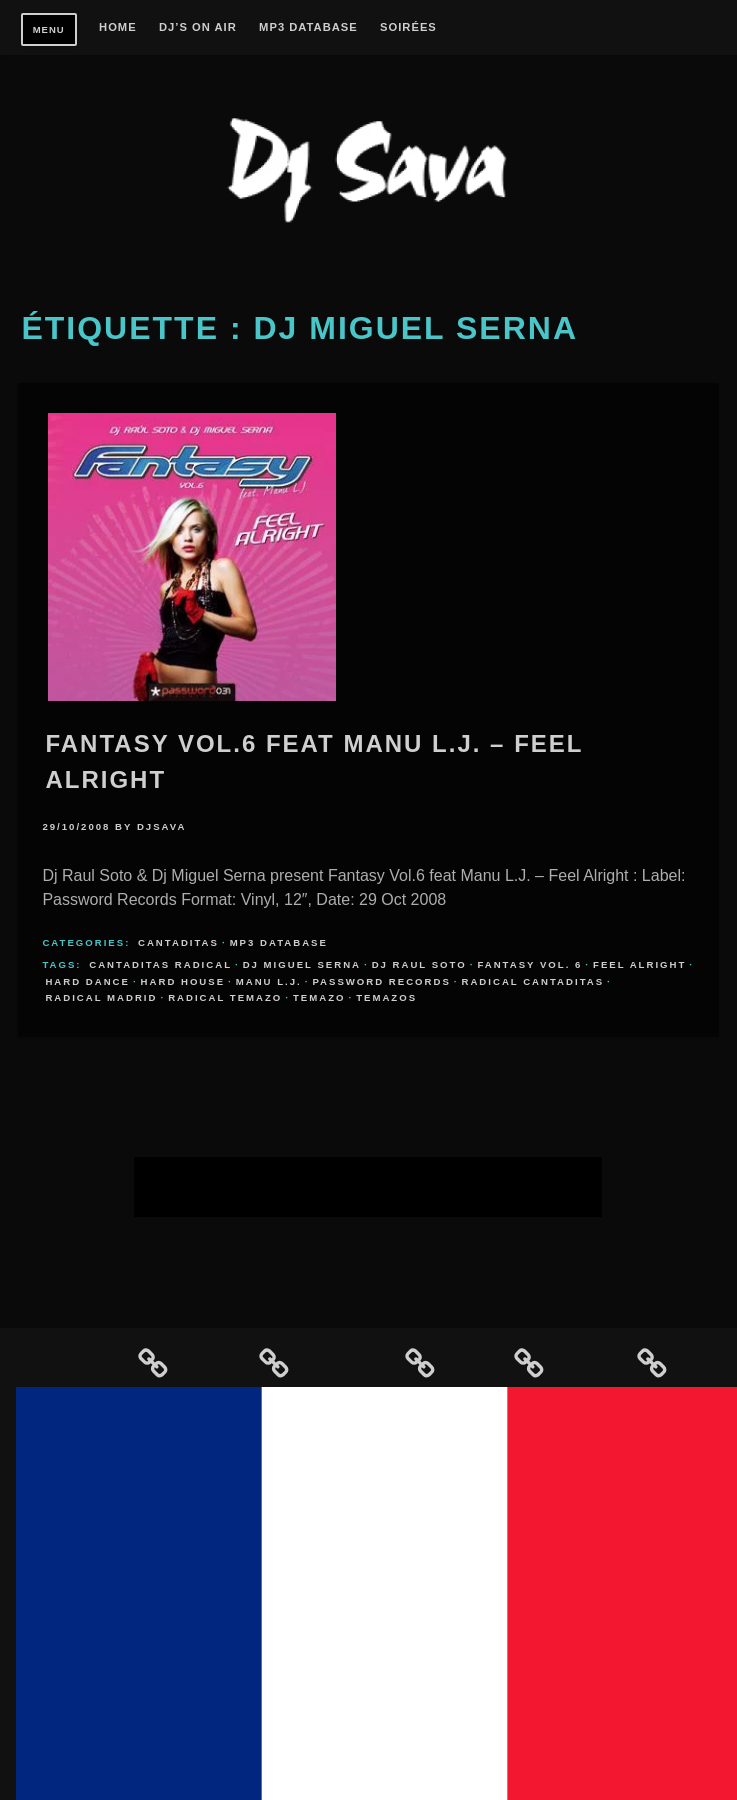  What do you see at coordinates (386, 997) in the screenshot?
I see `temazos` at bounding box center [386, 997].